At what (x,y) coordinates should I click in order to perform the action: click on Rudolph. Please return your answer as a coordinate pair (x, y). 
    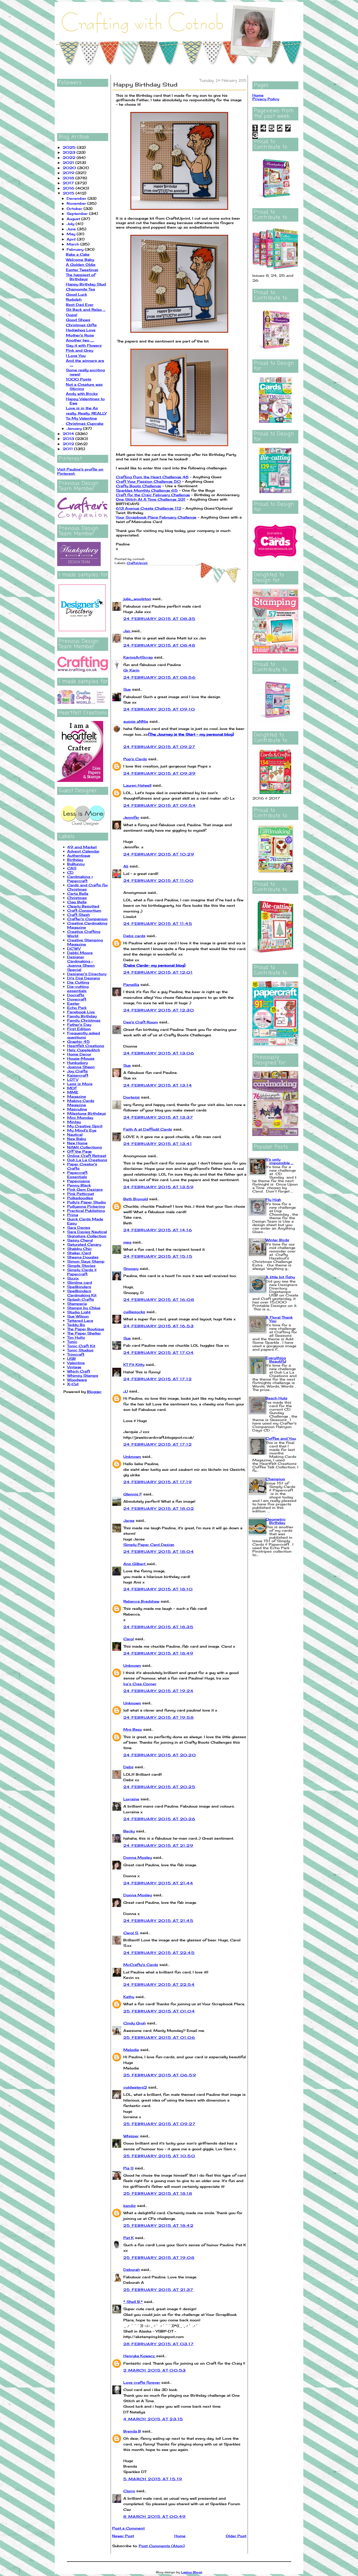
    Looking at the image, I should click on (74, 299).